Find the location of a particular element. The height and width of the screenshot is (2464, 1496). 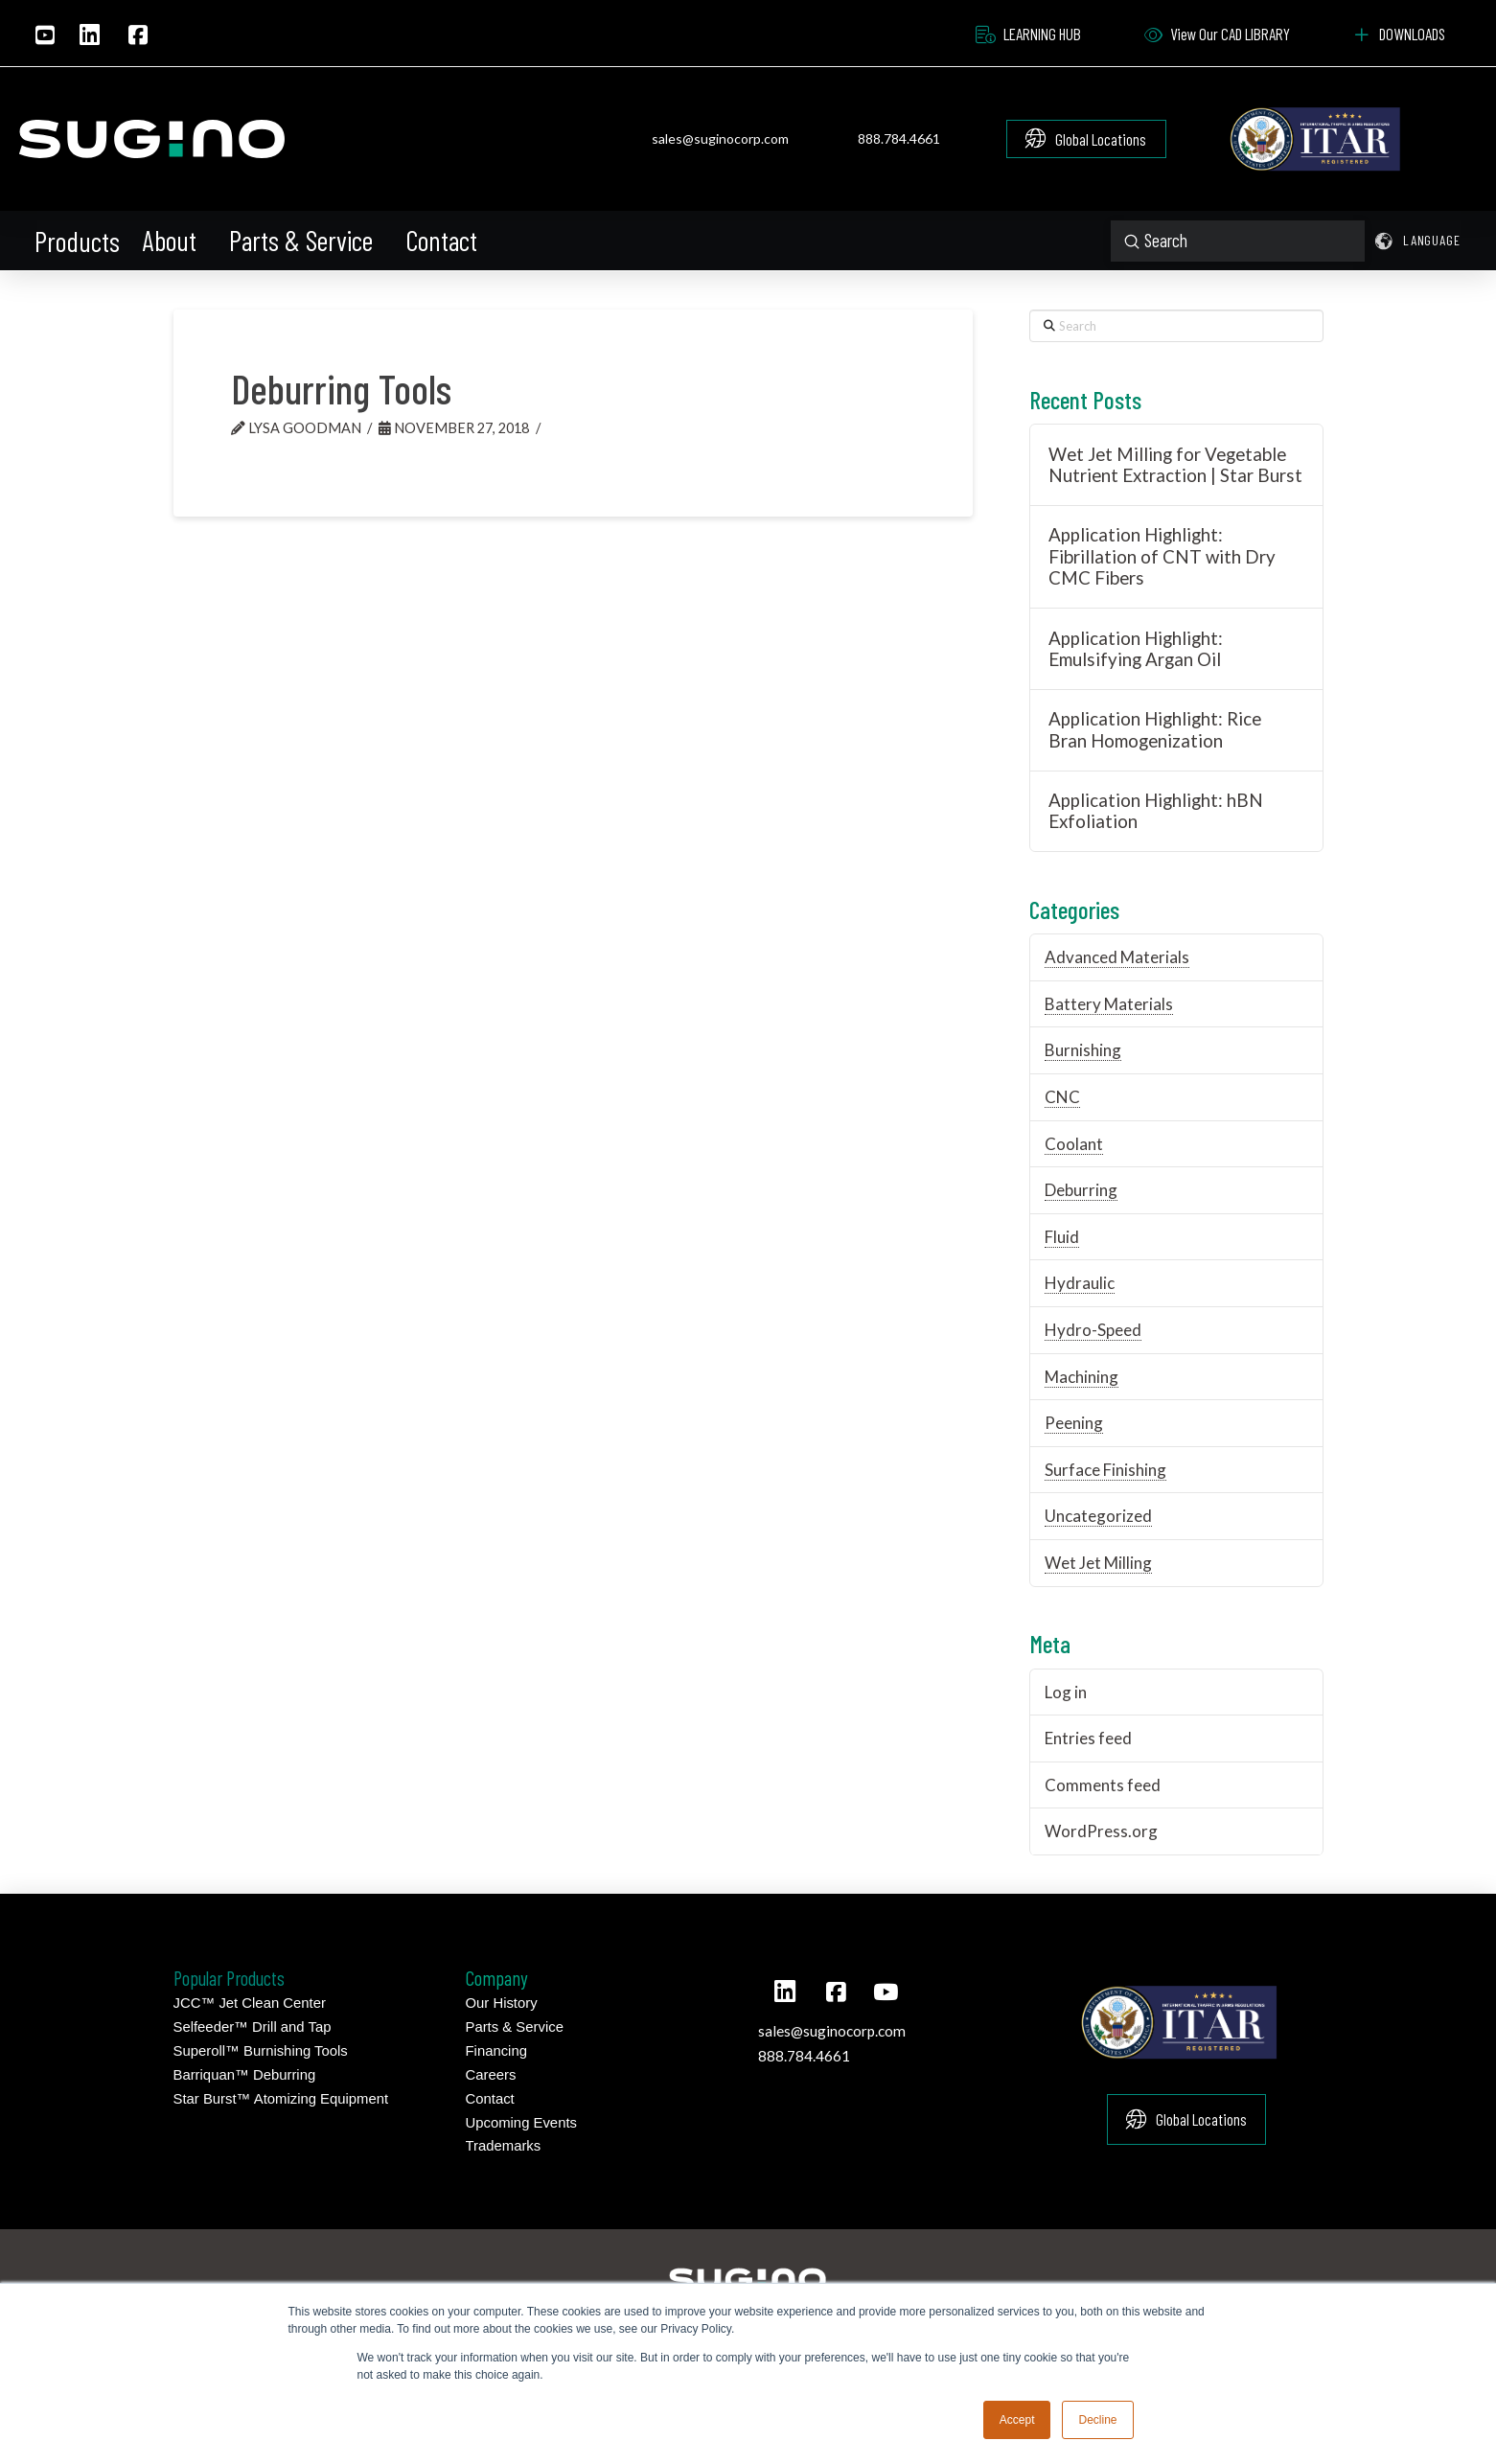

Comments feed is located at coordinates (1103, 1785).